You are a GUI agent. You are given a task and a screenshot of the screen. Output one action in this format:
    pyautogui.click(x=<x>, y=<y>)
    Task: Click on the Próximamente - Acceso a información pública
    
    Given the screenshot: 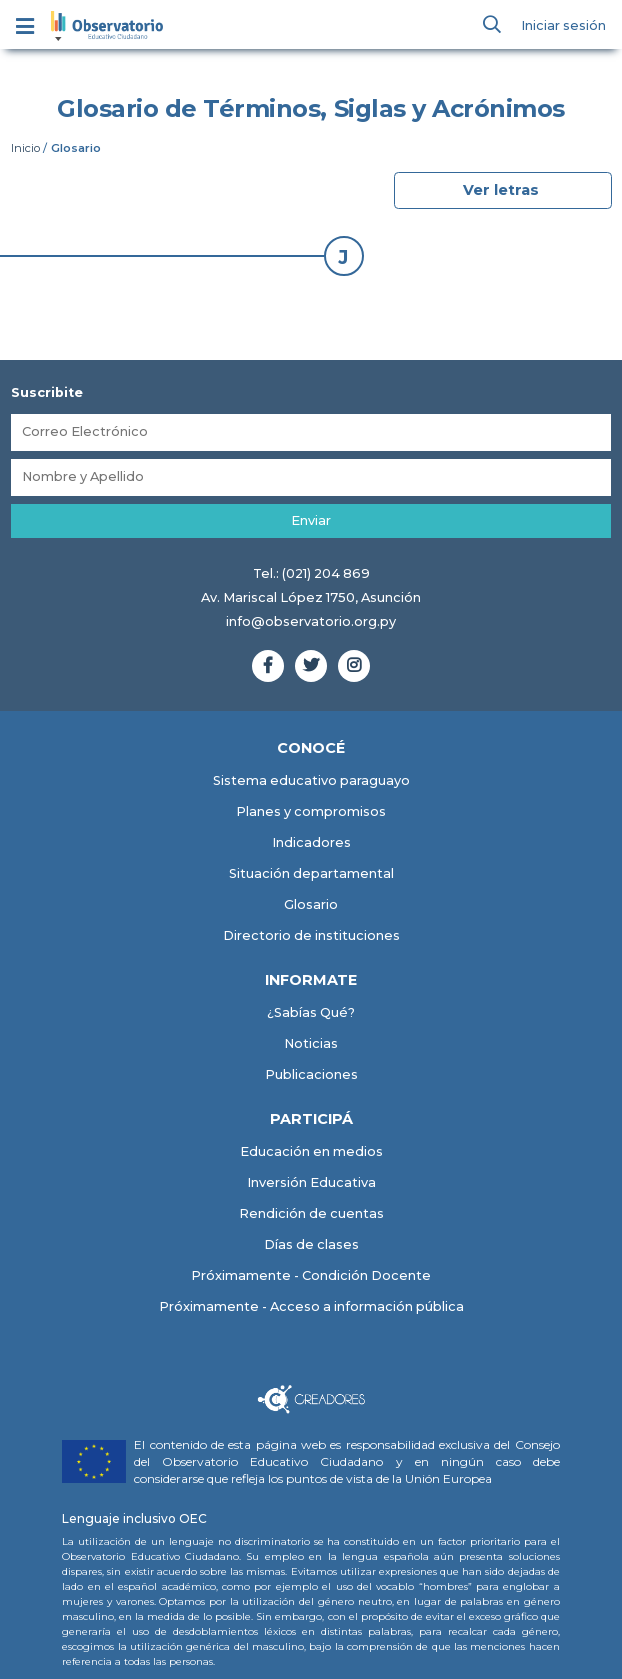 What is the action you would take?
    pyautogui.click(x=311, y=1307)
    